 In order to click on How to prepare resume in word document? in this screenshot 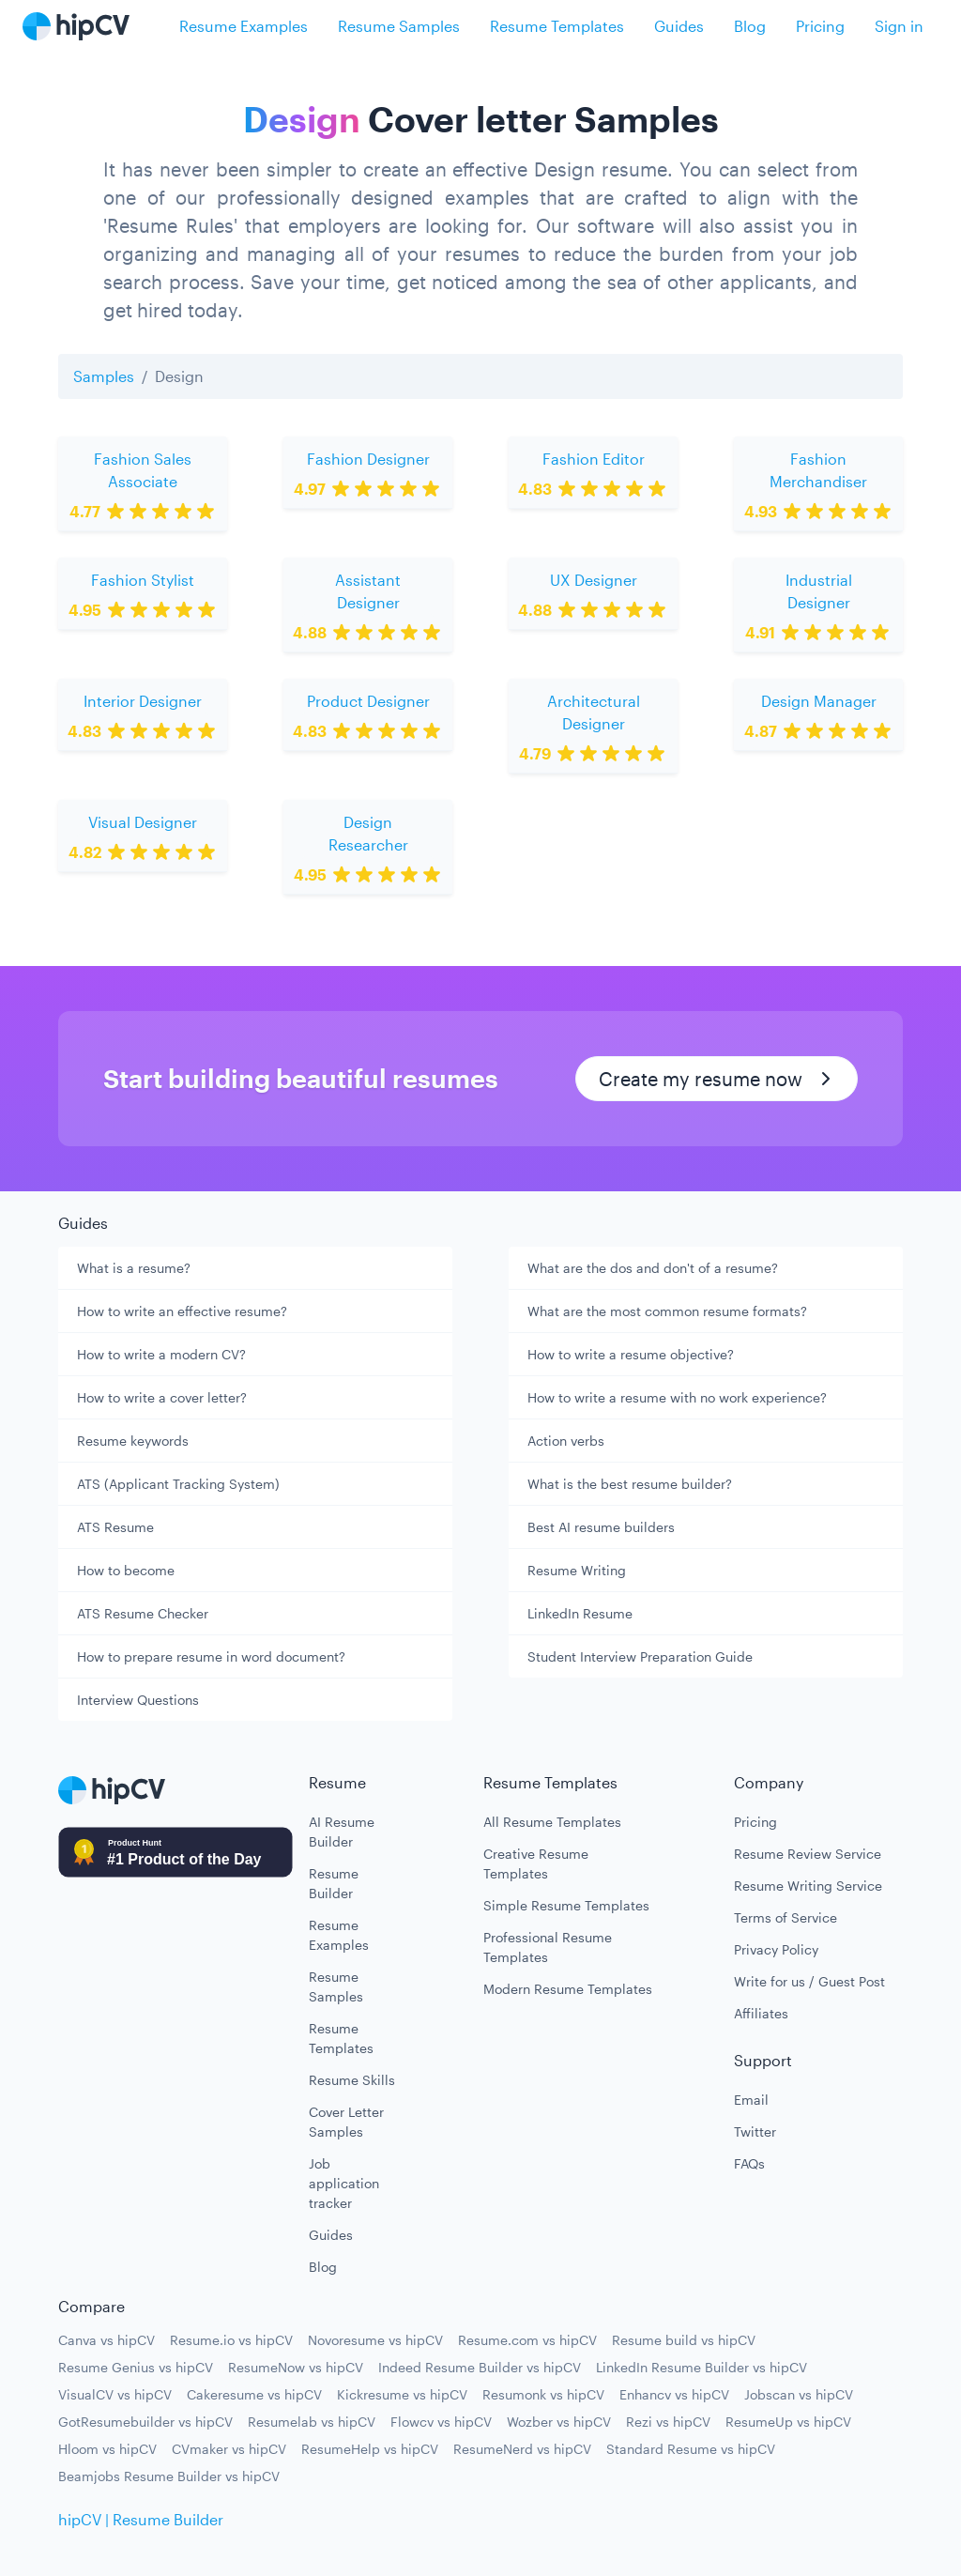, I will do `click(211, 1656)`.